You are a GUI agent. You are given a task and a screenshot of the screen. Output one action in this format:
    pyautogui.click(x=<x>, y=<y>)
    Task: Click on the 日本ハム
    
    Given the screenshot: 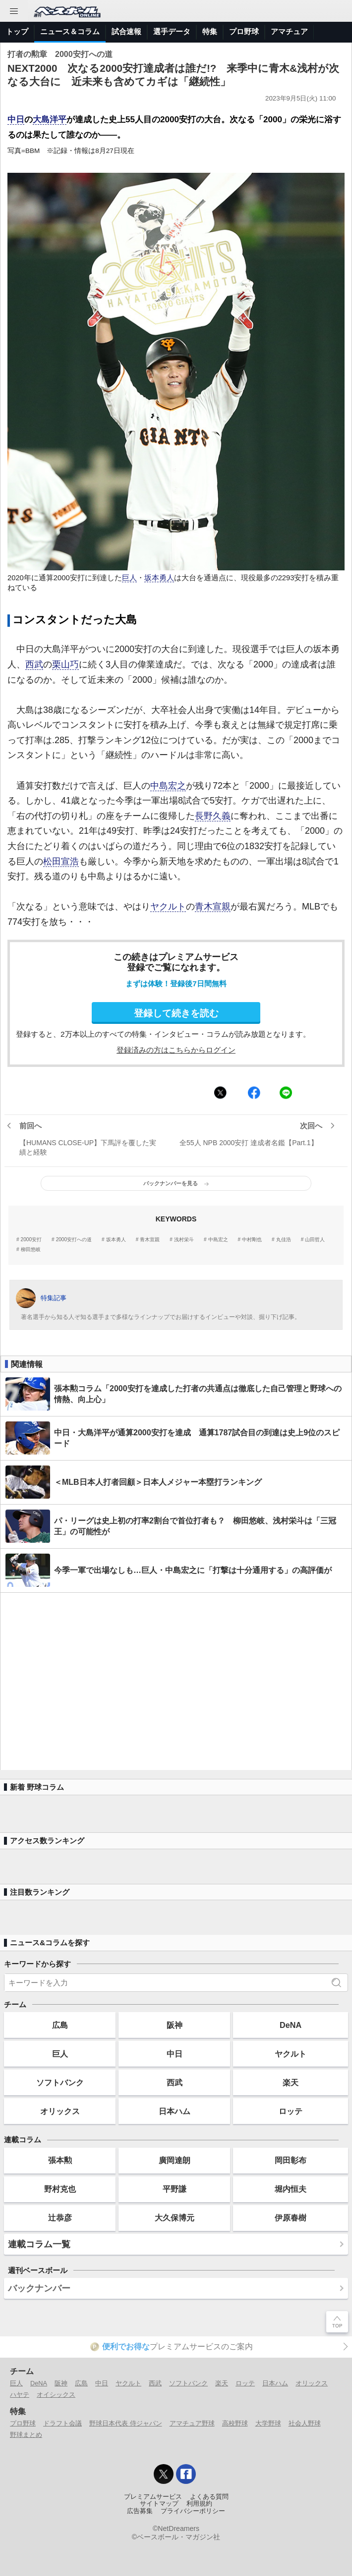 What is the action you would take?
    pyautogui.click(x=174, y=2111)
    